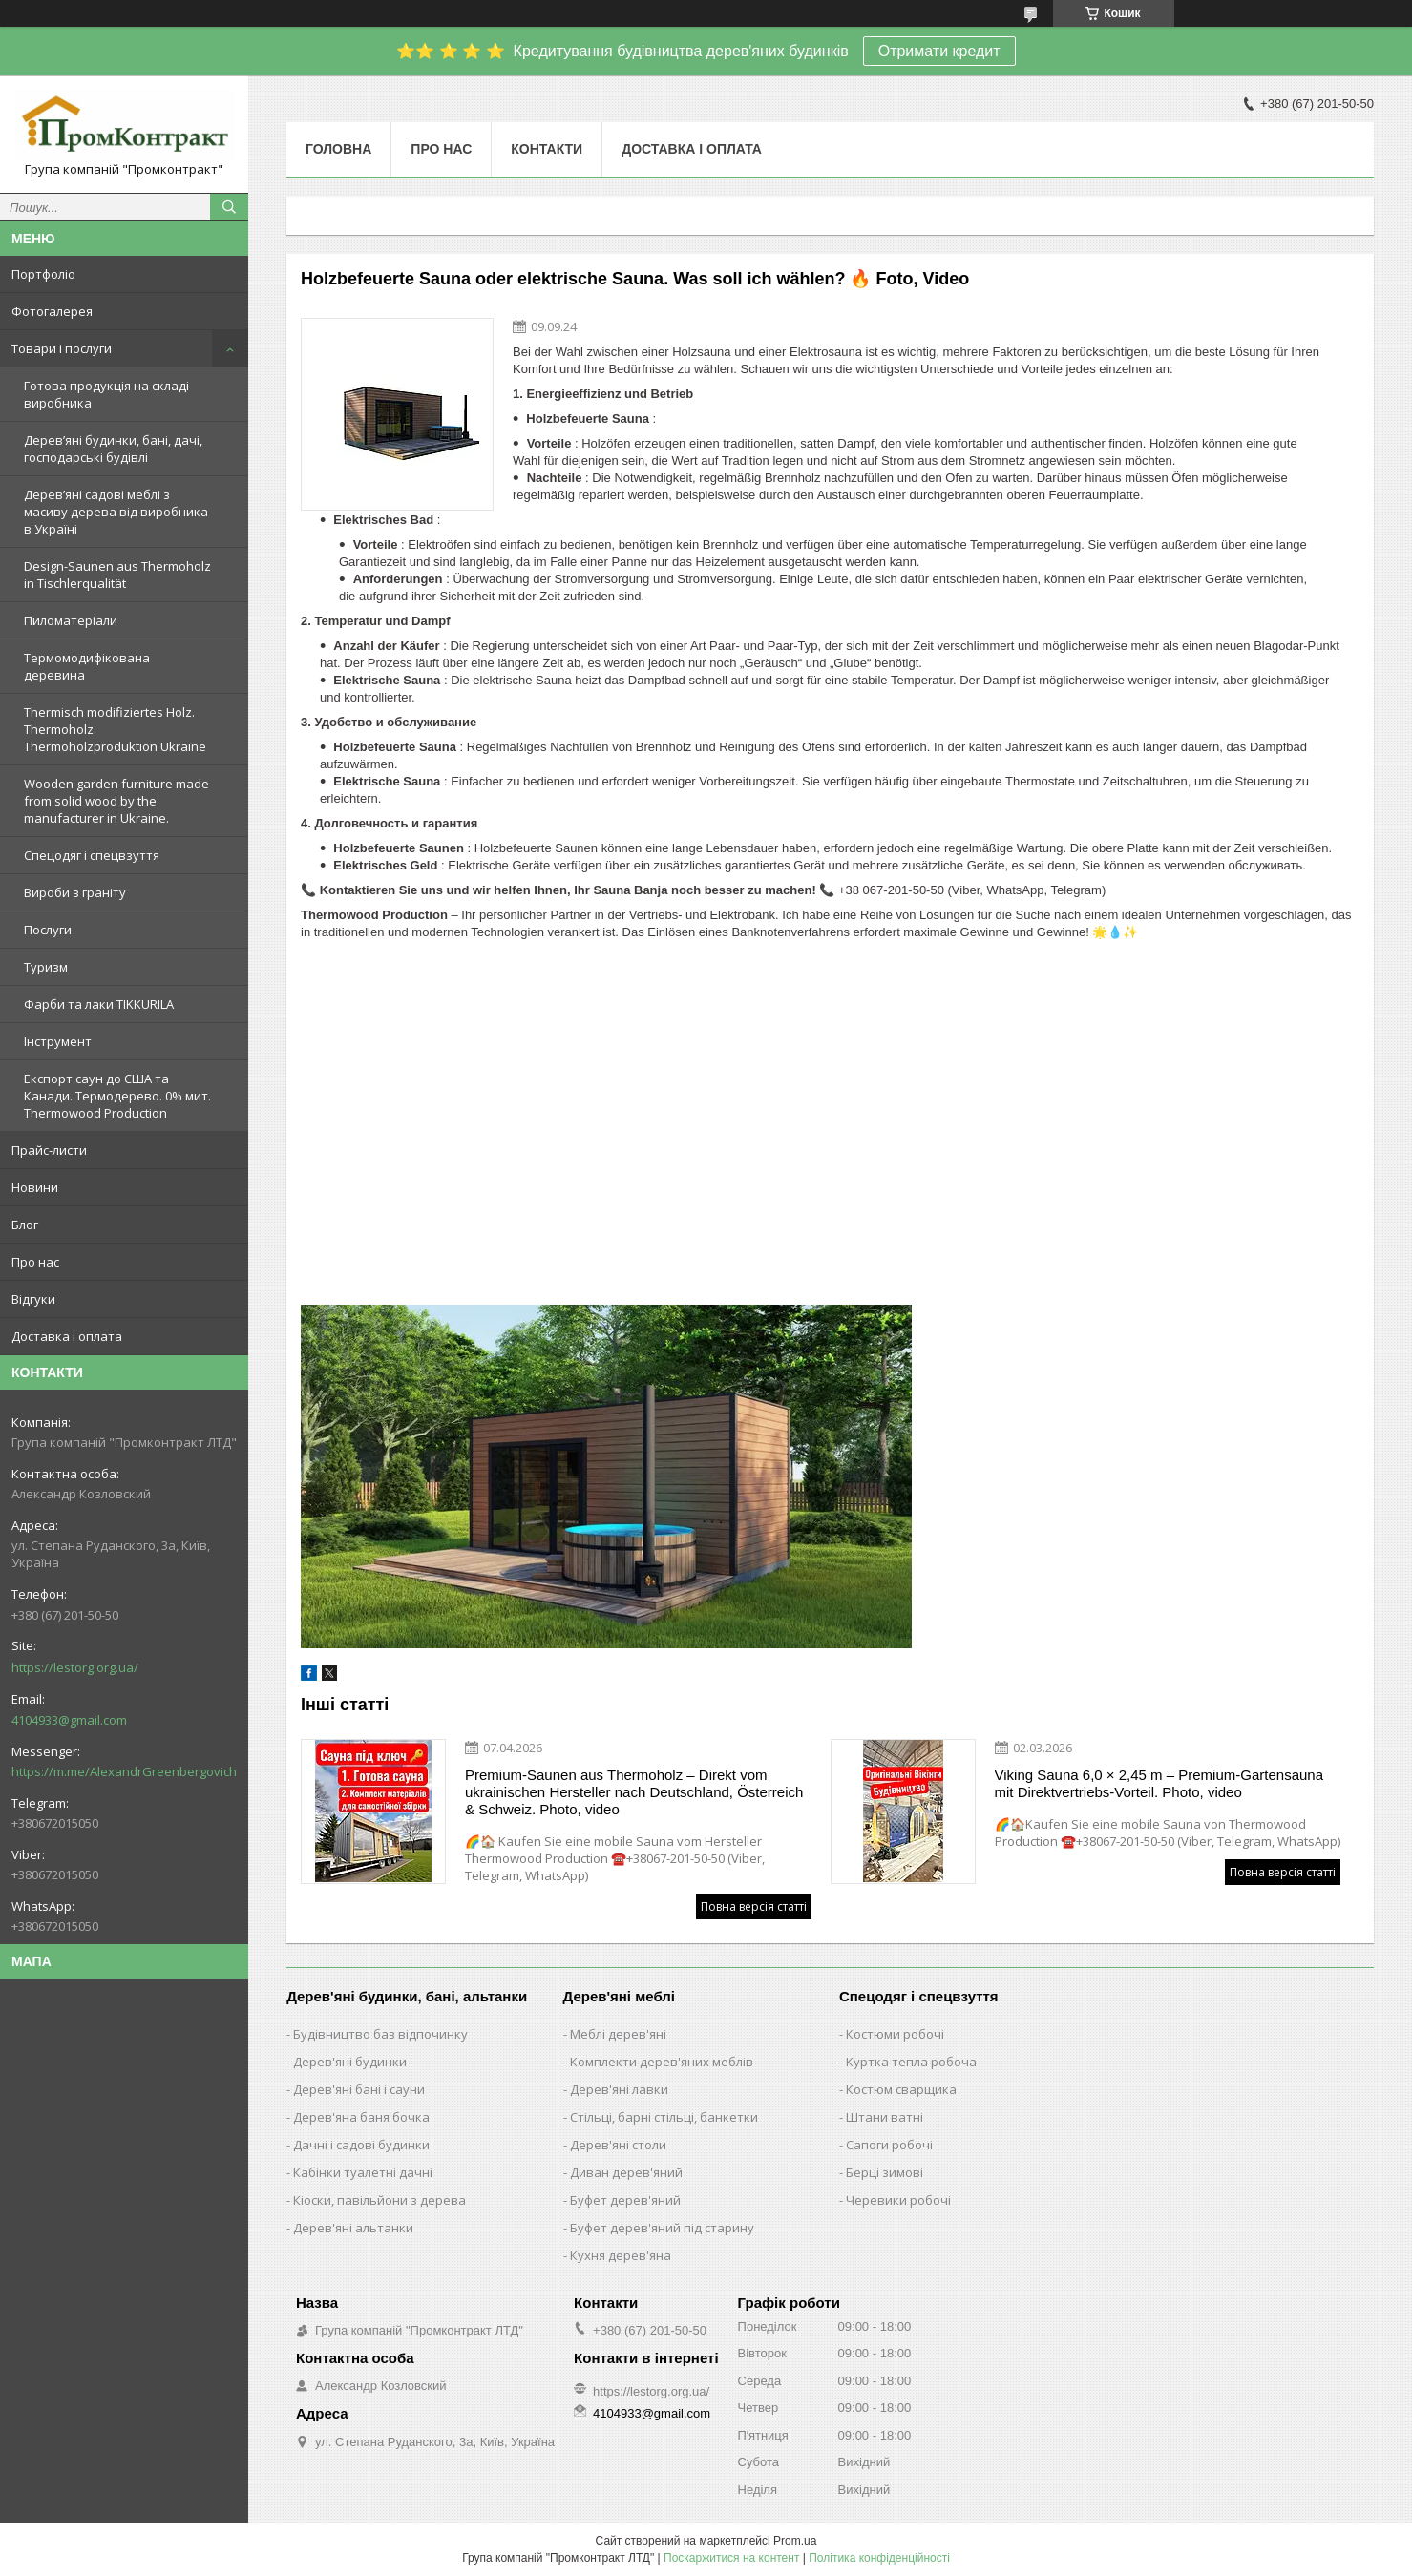  What do you see at coordinates (35, 1261) in the screenshot?
I see `Про нас` at bounding box center [35, 1261].